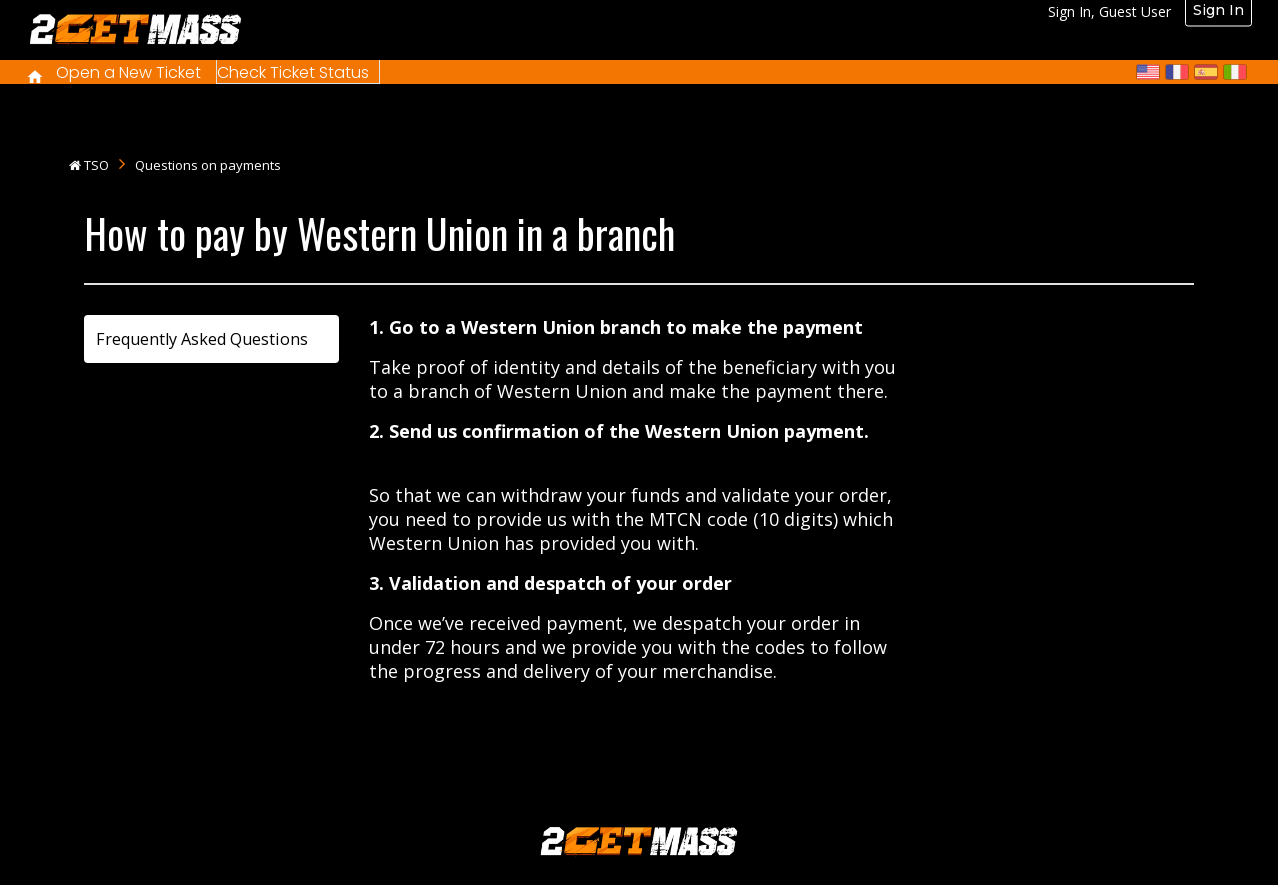 The height and width of the screenshot is (885, 1278). I want to click on TSO, so click(96, 165).